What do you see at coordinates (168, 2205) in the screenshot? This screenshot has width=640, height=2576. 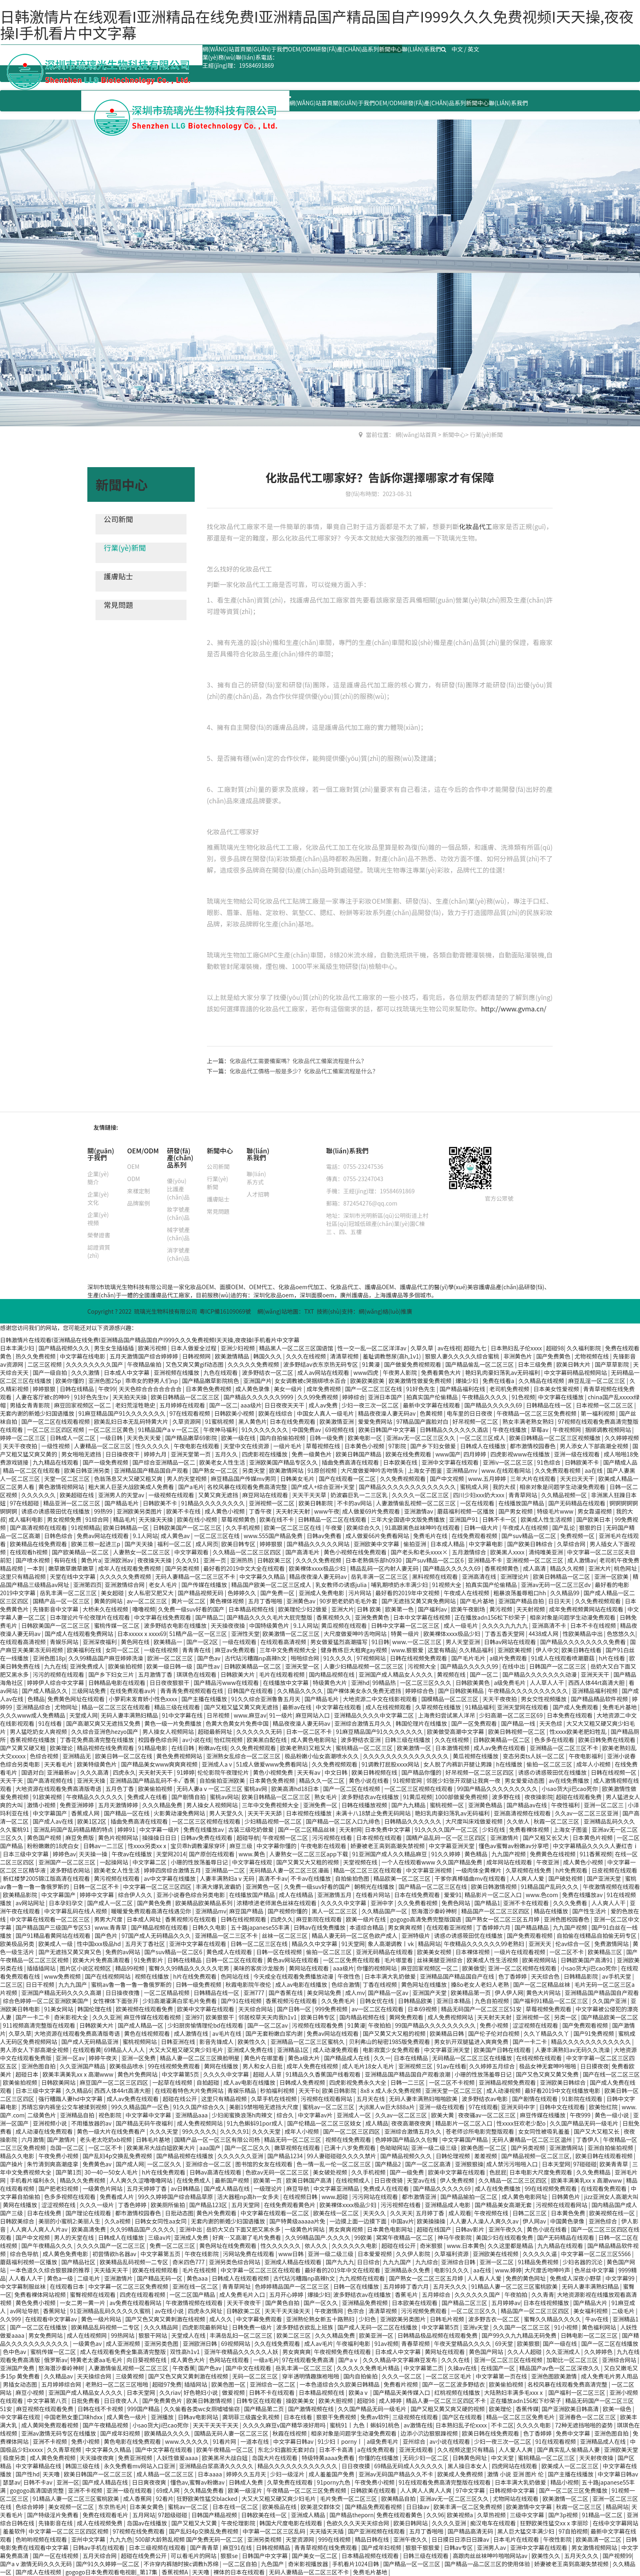 I see `欧美厕所偷拍` at bounding box center [168, 2205].